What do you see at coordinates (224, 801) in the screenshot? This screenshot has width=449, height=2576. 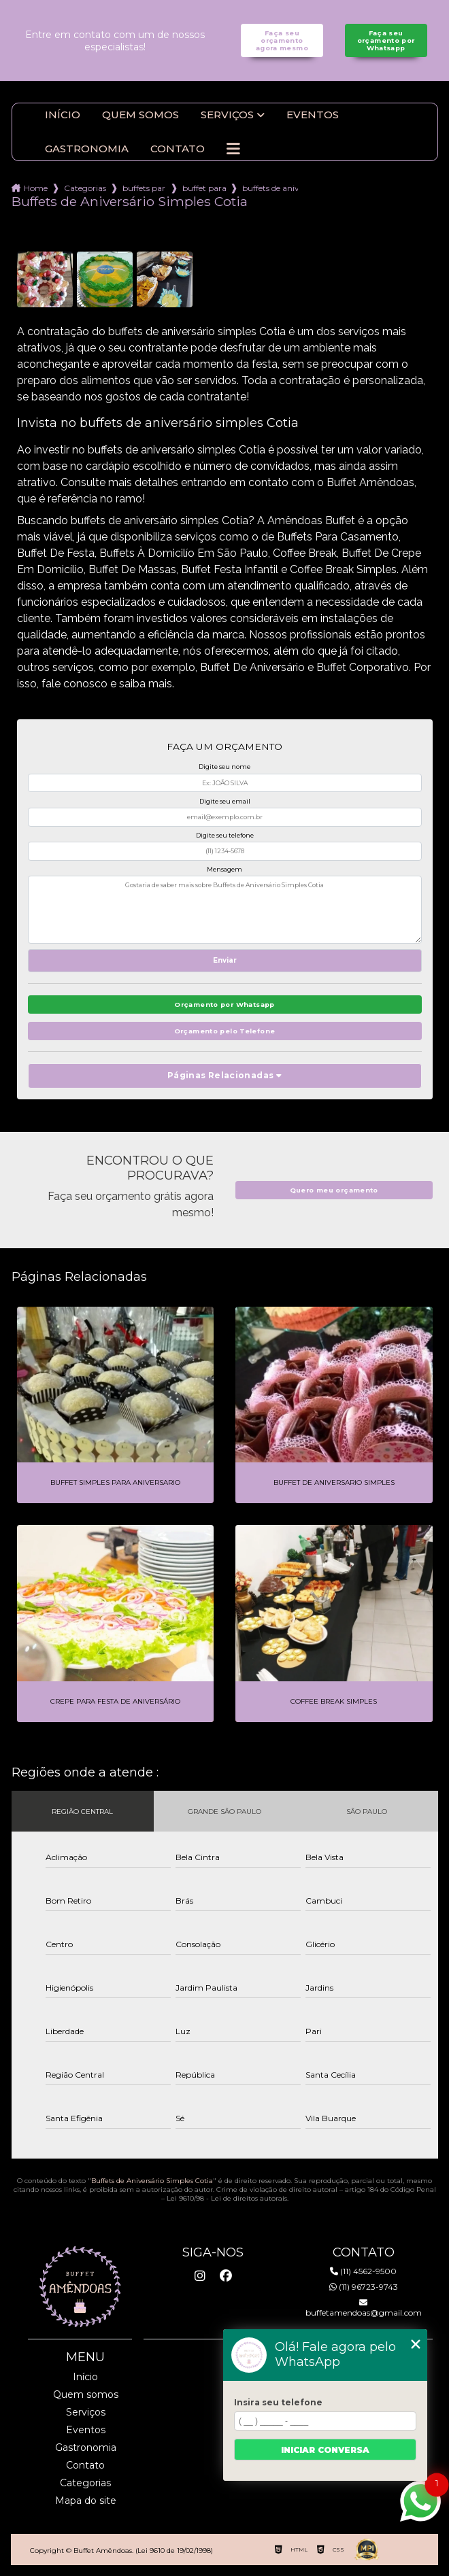 I see `Digite seu email` at bounding box center [224, 801].